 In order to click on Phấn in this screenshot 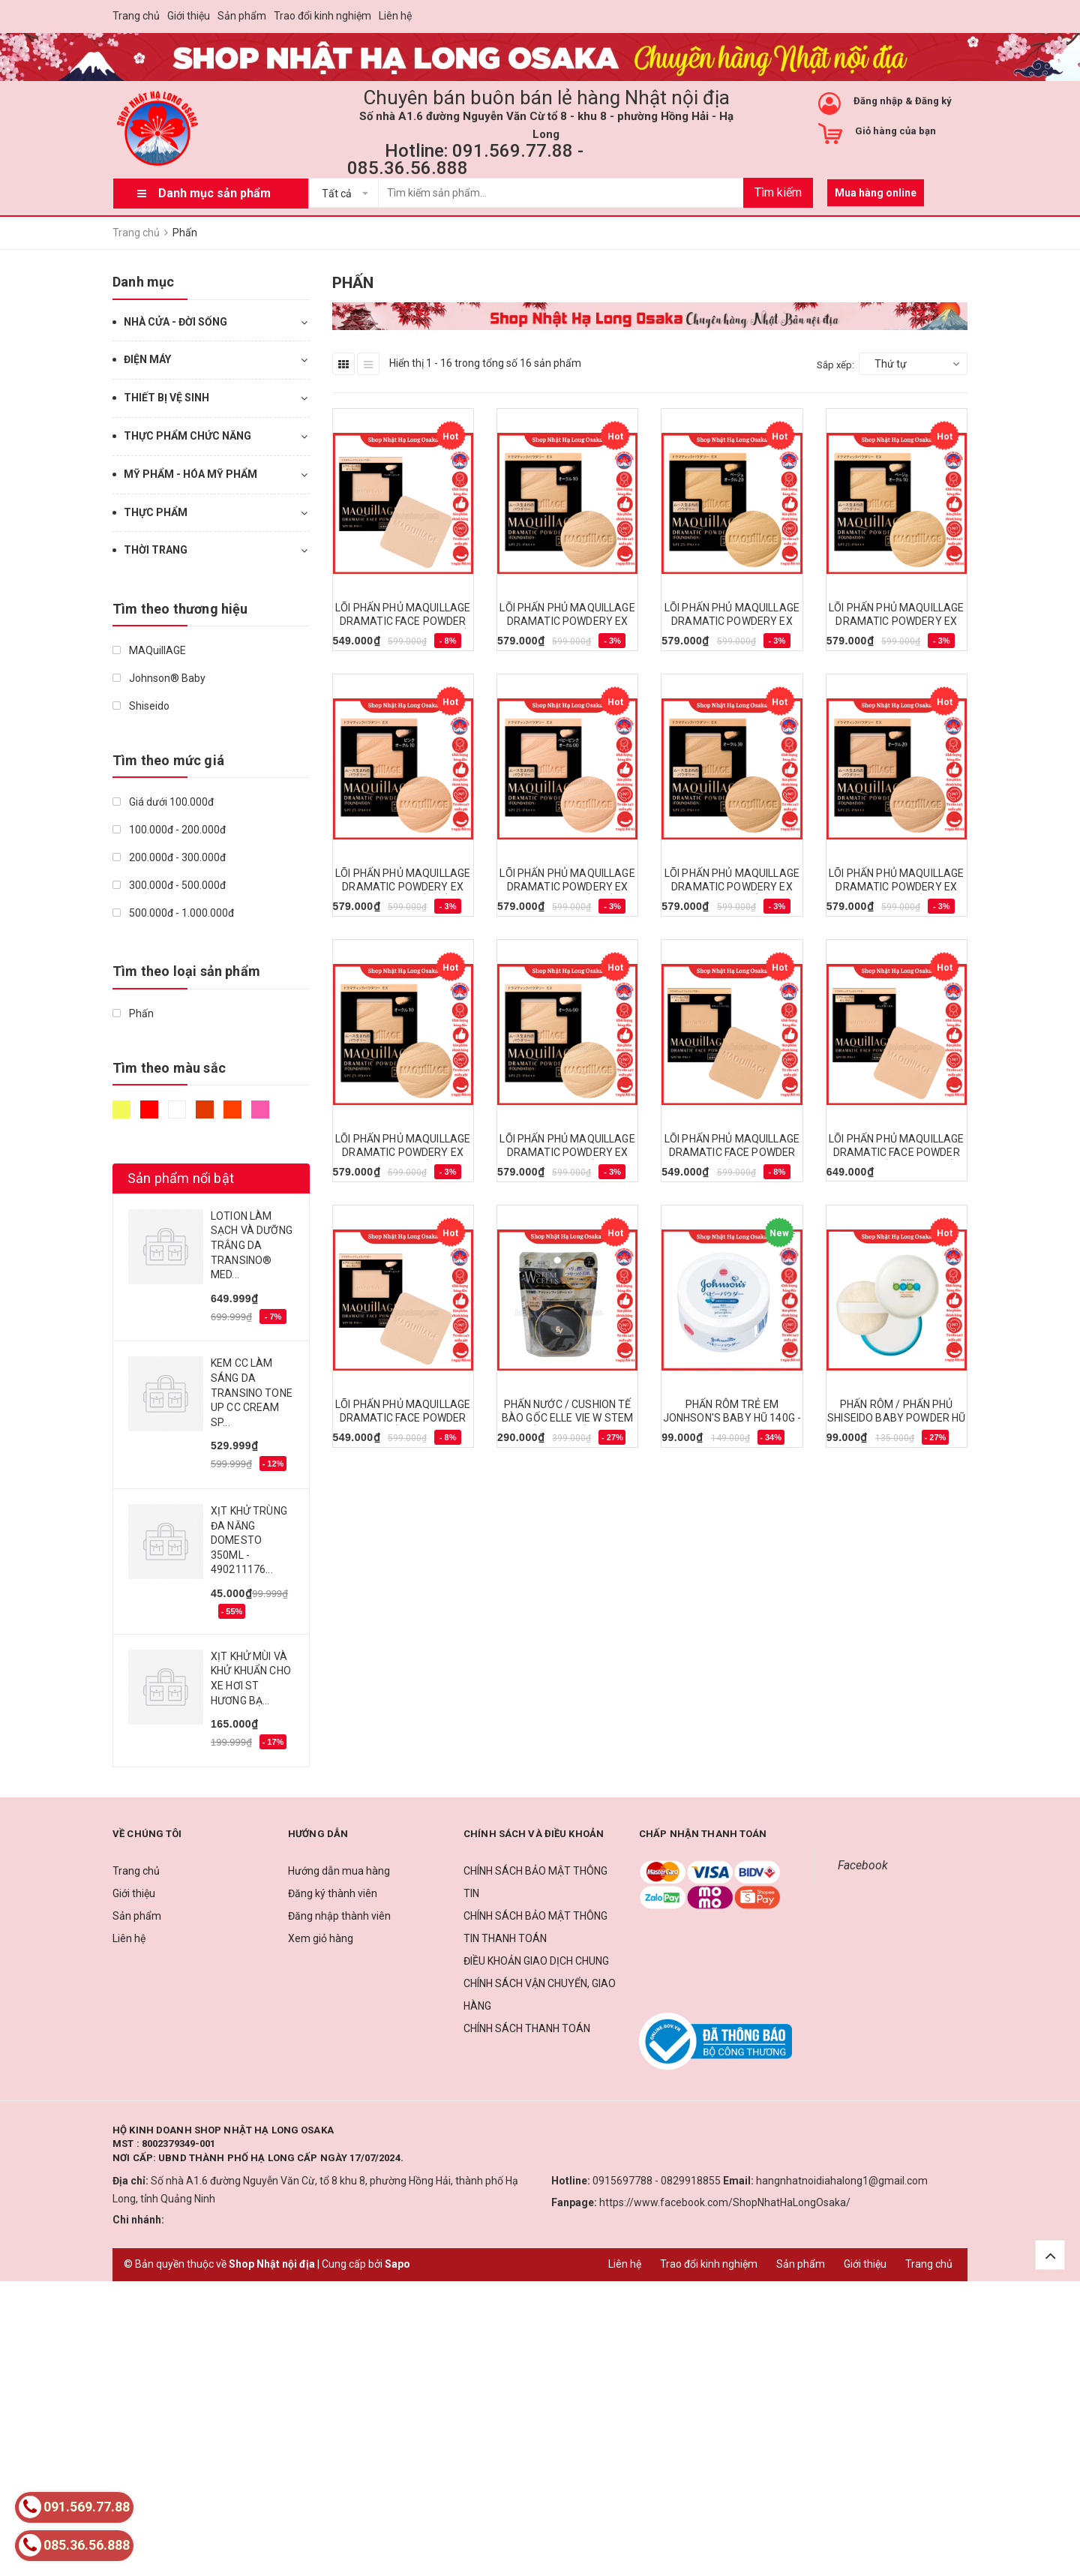, I will do `click(133, 1013)`.